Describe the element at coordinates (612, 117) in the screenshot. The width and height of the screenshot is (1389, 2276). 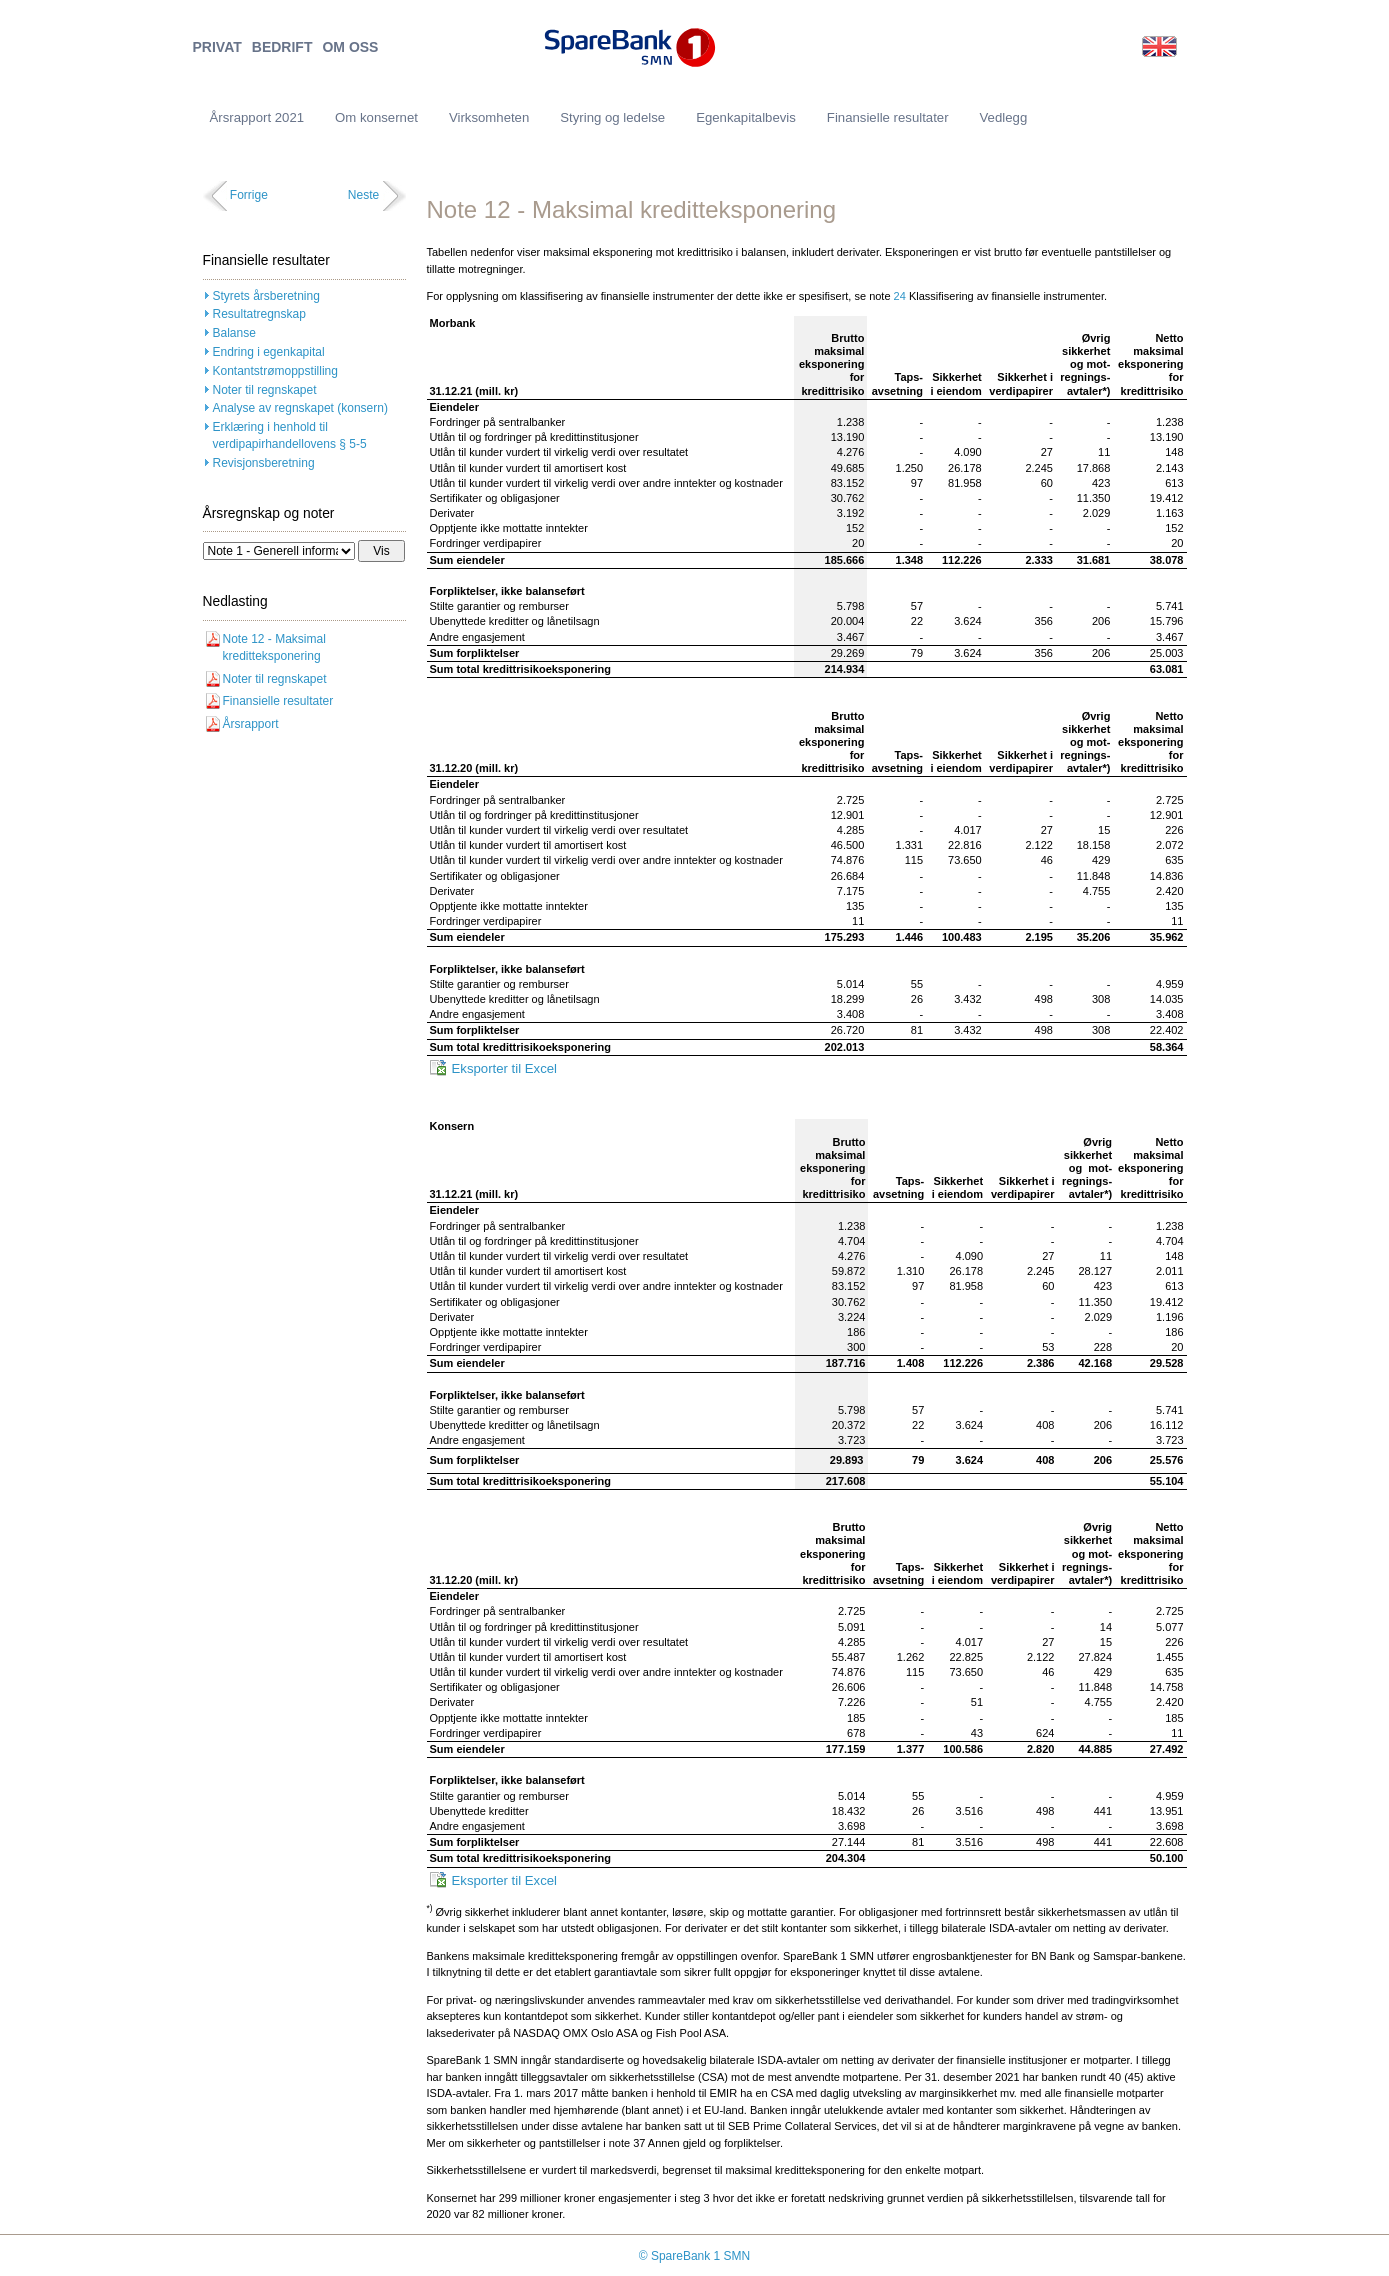
I see `Styring og ledelse` at that location.